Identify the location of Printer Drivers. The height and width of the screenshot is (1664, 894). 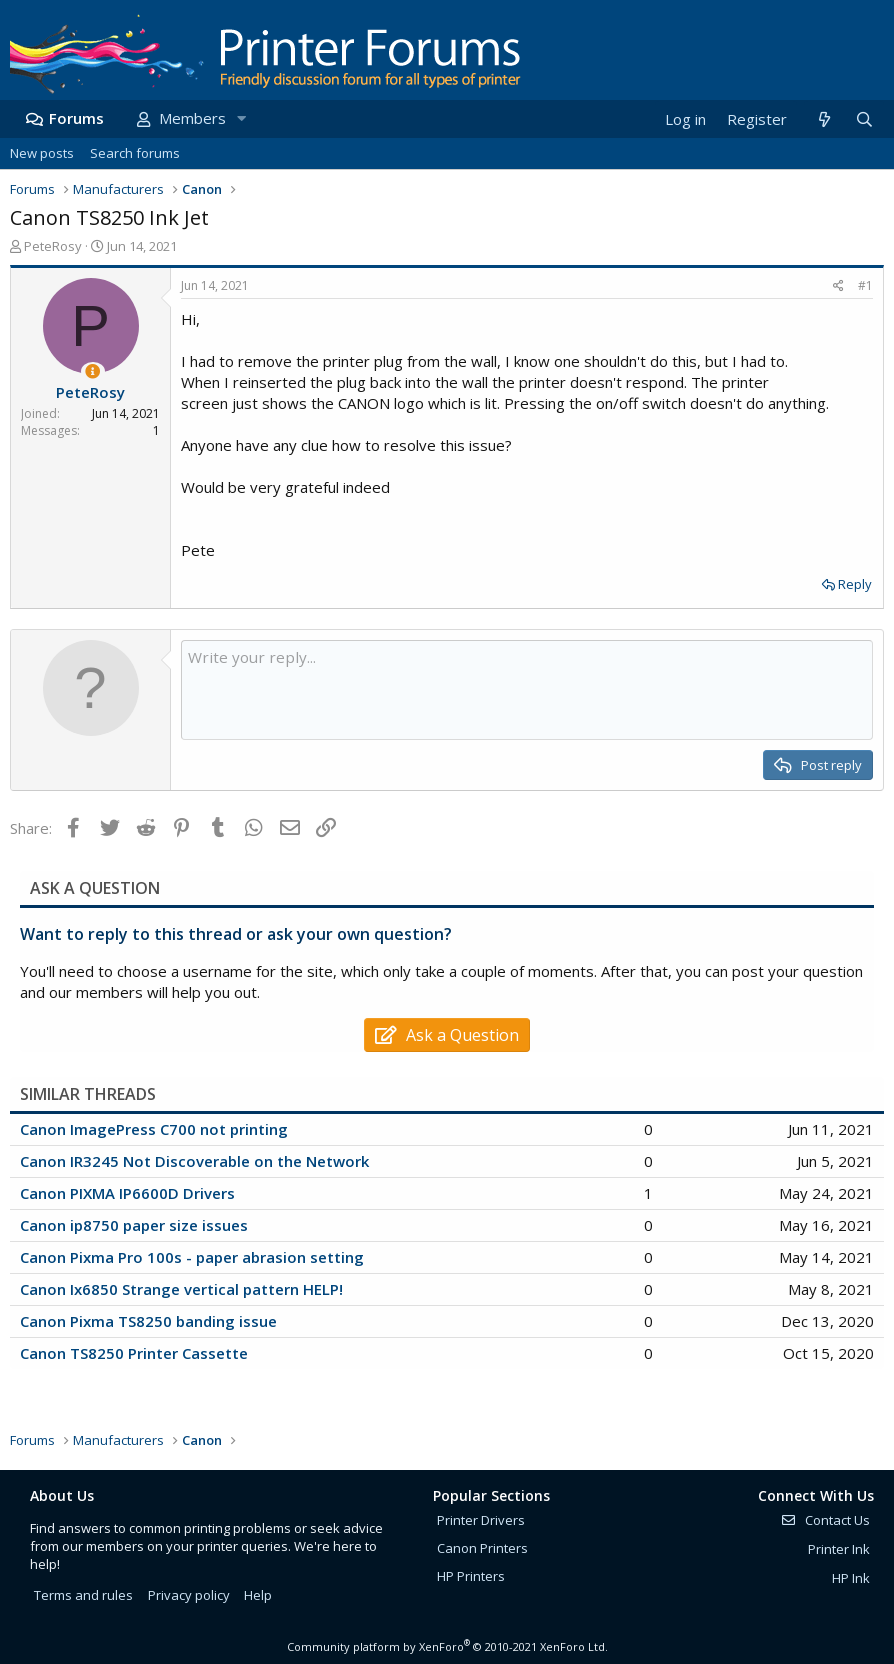
(481, 1520).